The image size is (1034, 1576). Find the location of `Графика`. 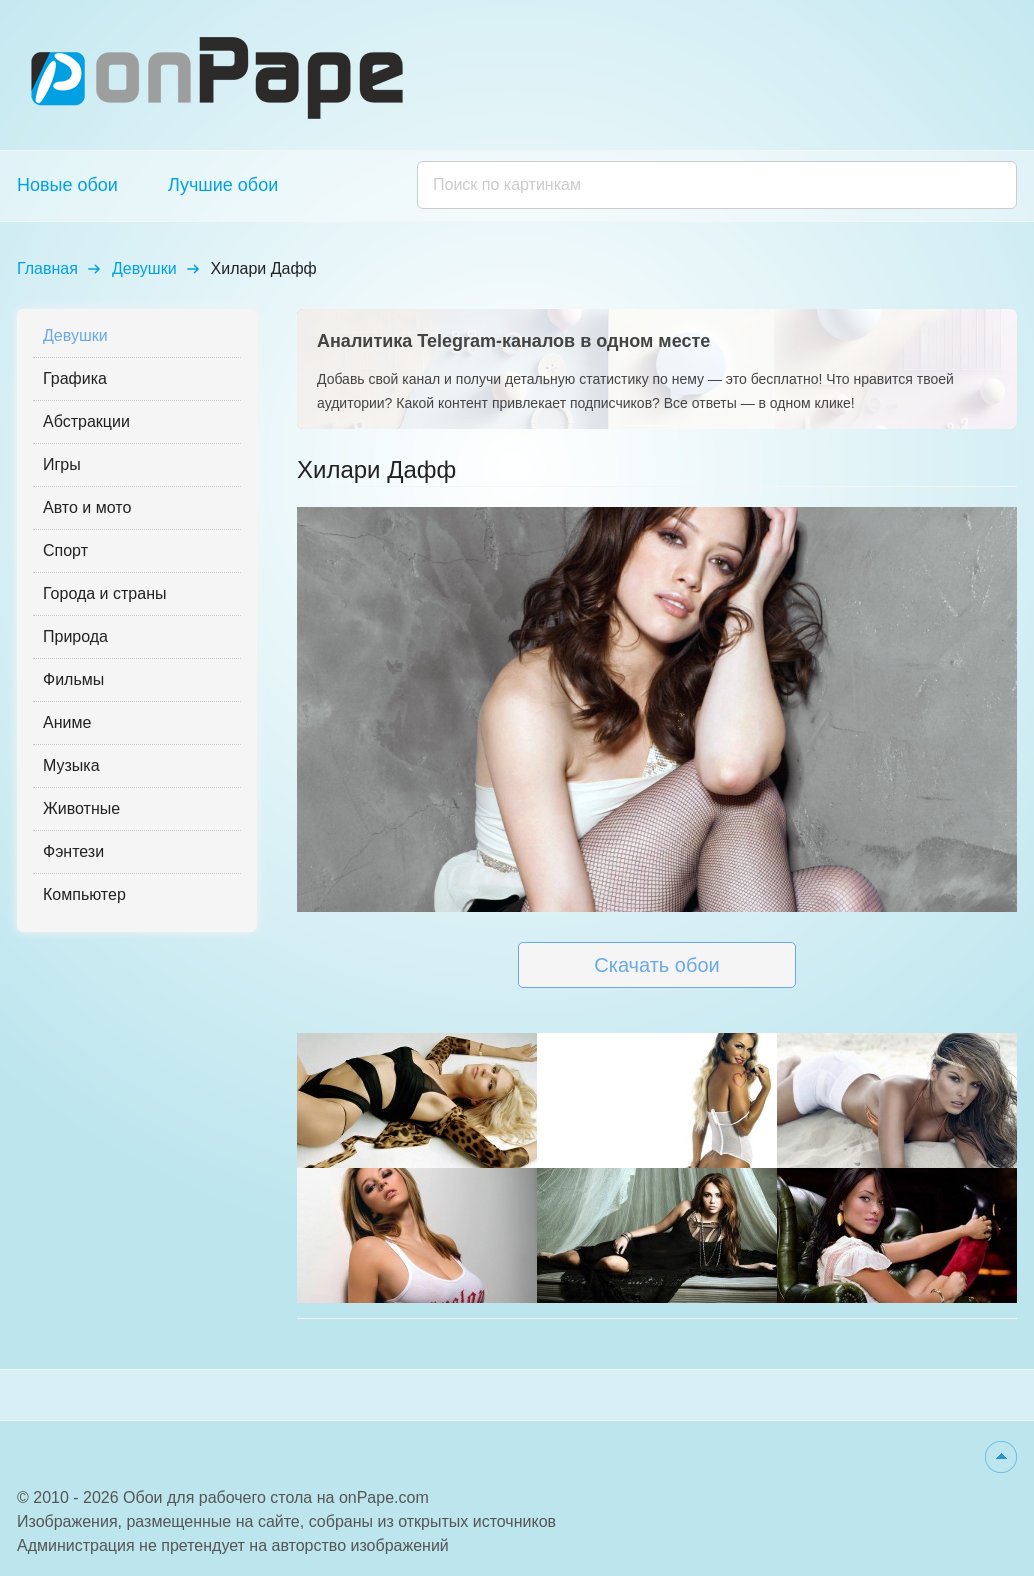

Графика is located at coordinates (75, 378).